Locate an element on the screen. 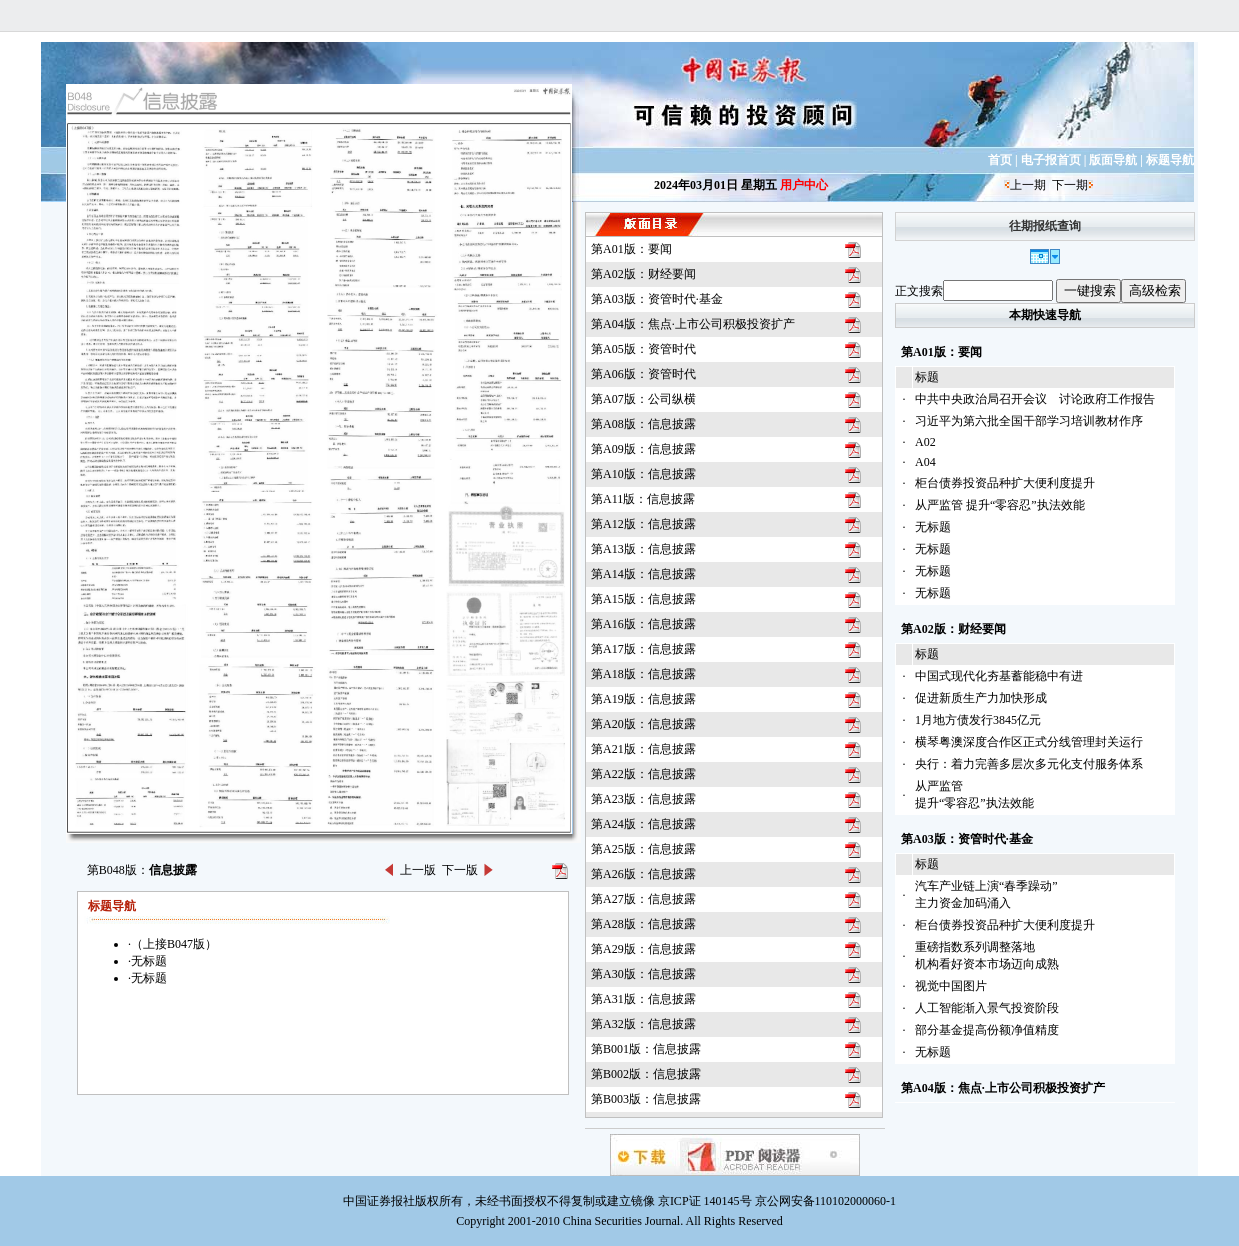  电子报首页 is located at coordinates (1051, 160).